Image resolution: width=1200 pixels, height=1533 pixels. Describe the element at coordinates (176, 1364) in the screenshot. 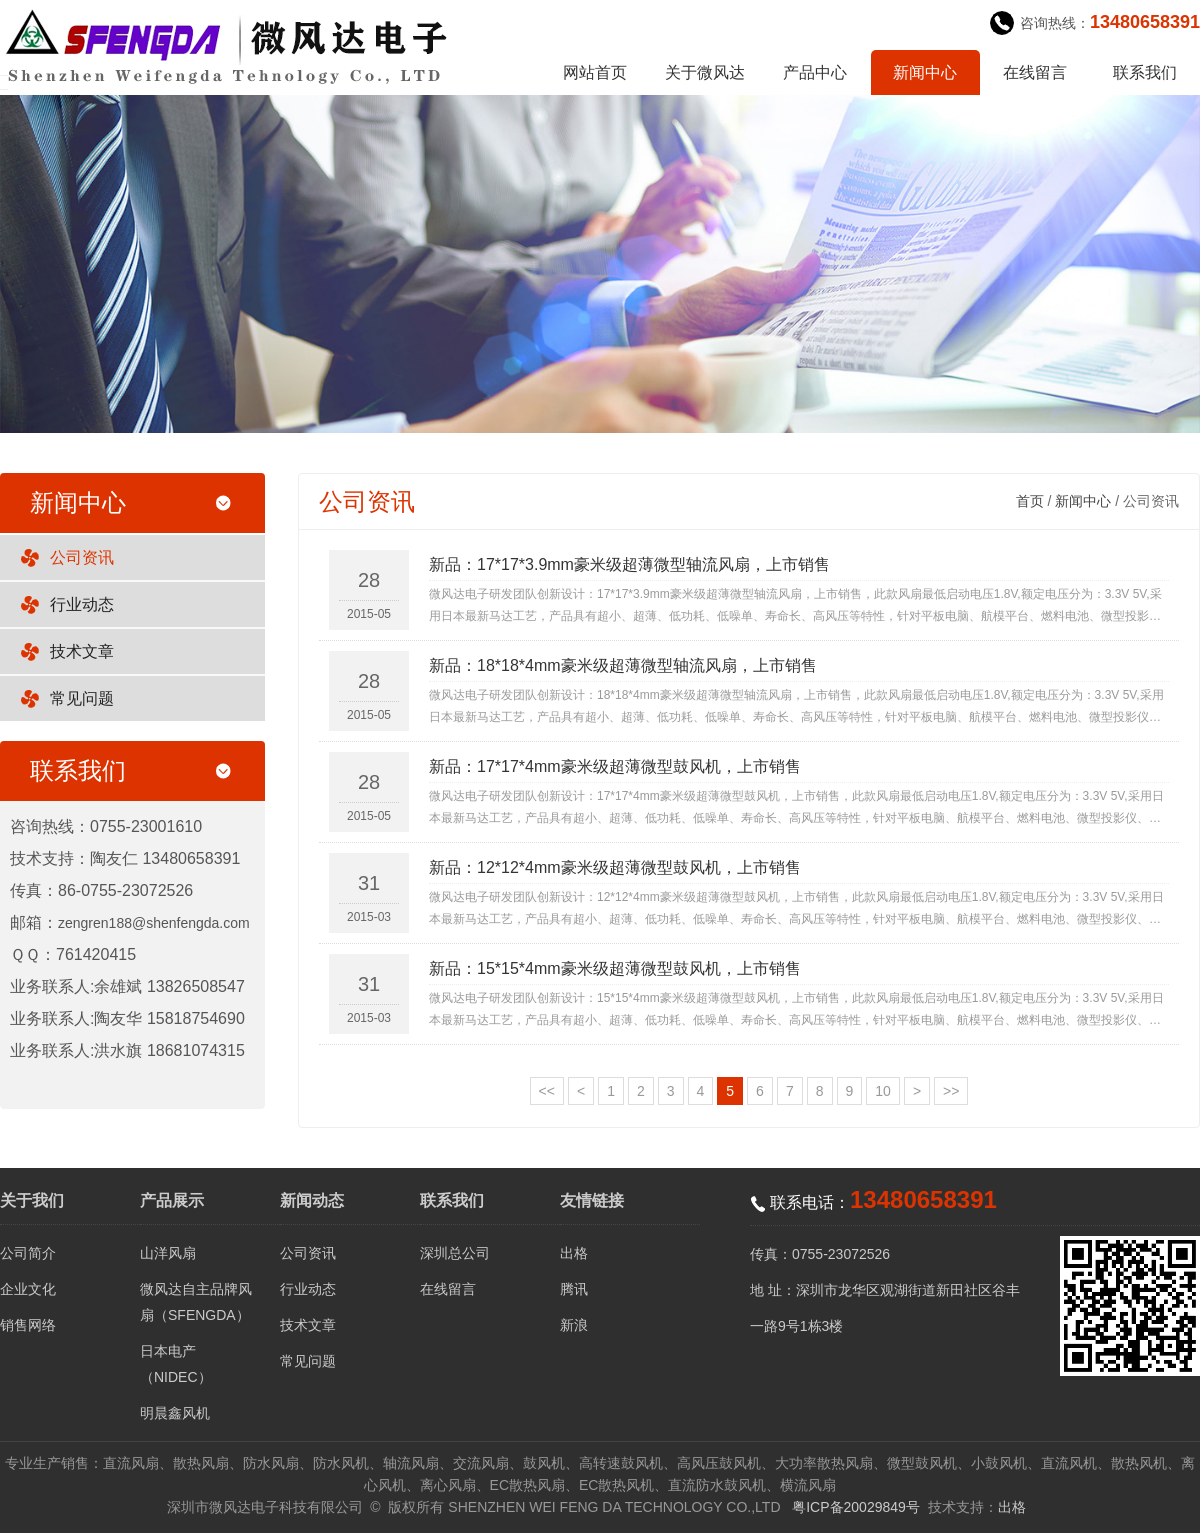

I see `日本电产（NIDEC）` at that location.